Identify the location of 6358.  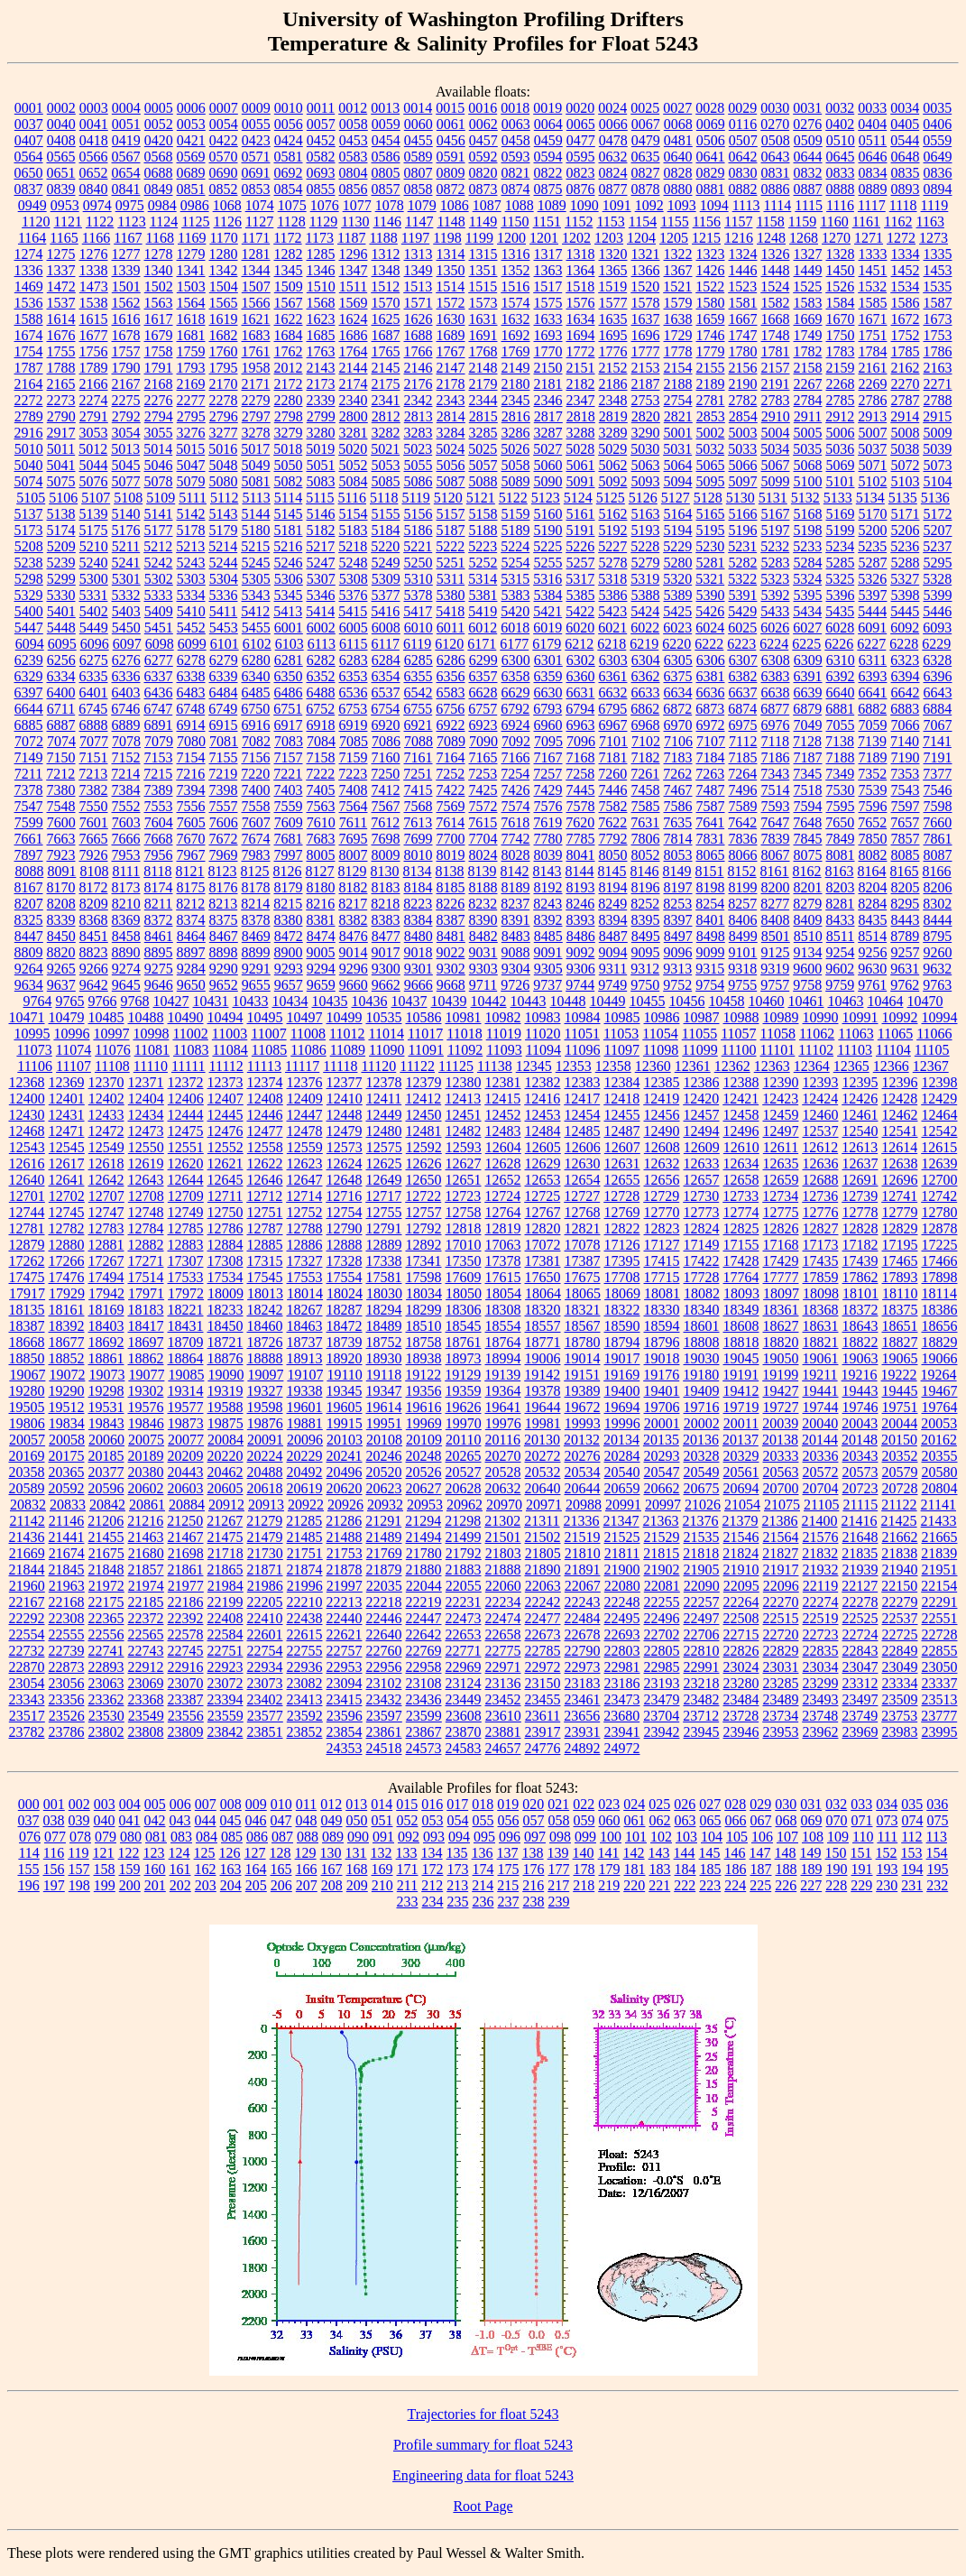
(515, 676).